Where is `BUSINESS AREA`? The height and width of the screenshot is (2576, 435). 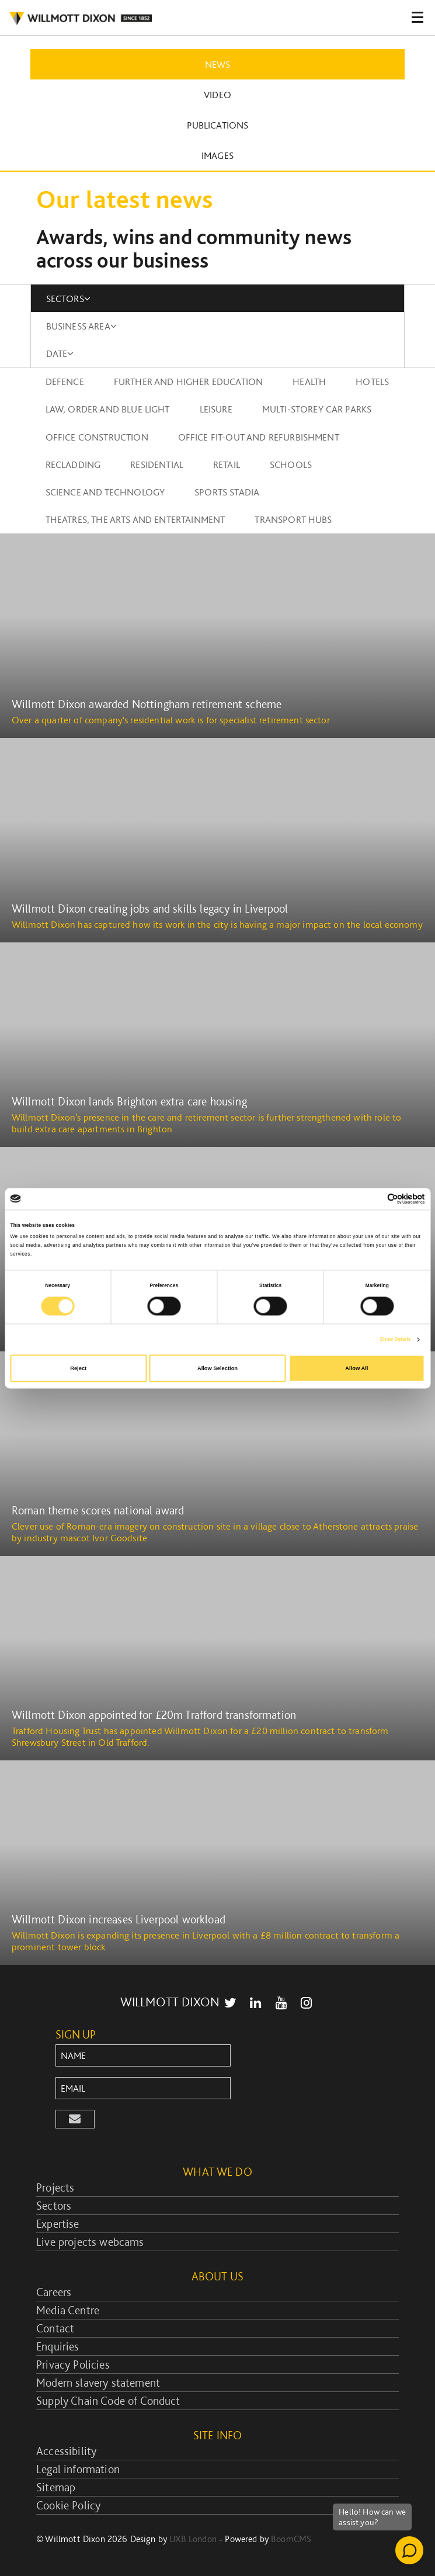
BUSINESS AREA is located at coordinates (81, 326).